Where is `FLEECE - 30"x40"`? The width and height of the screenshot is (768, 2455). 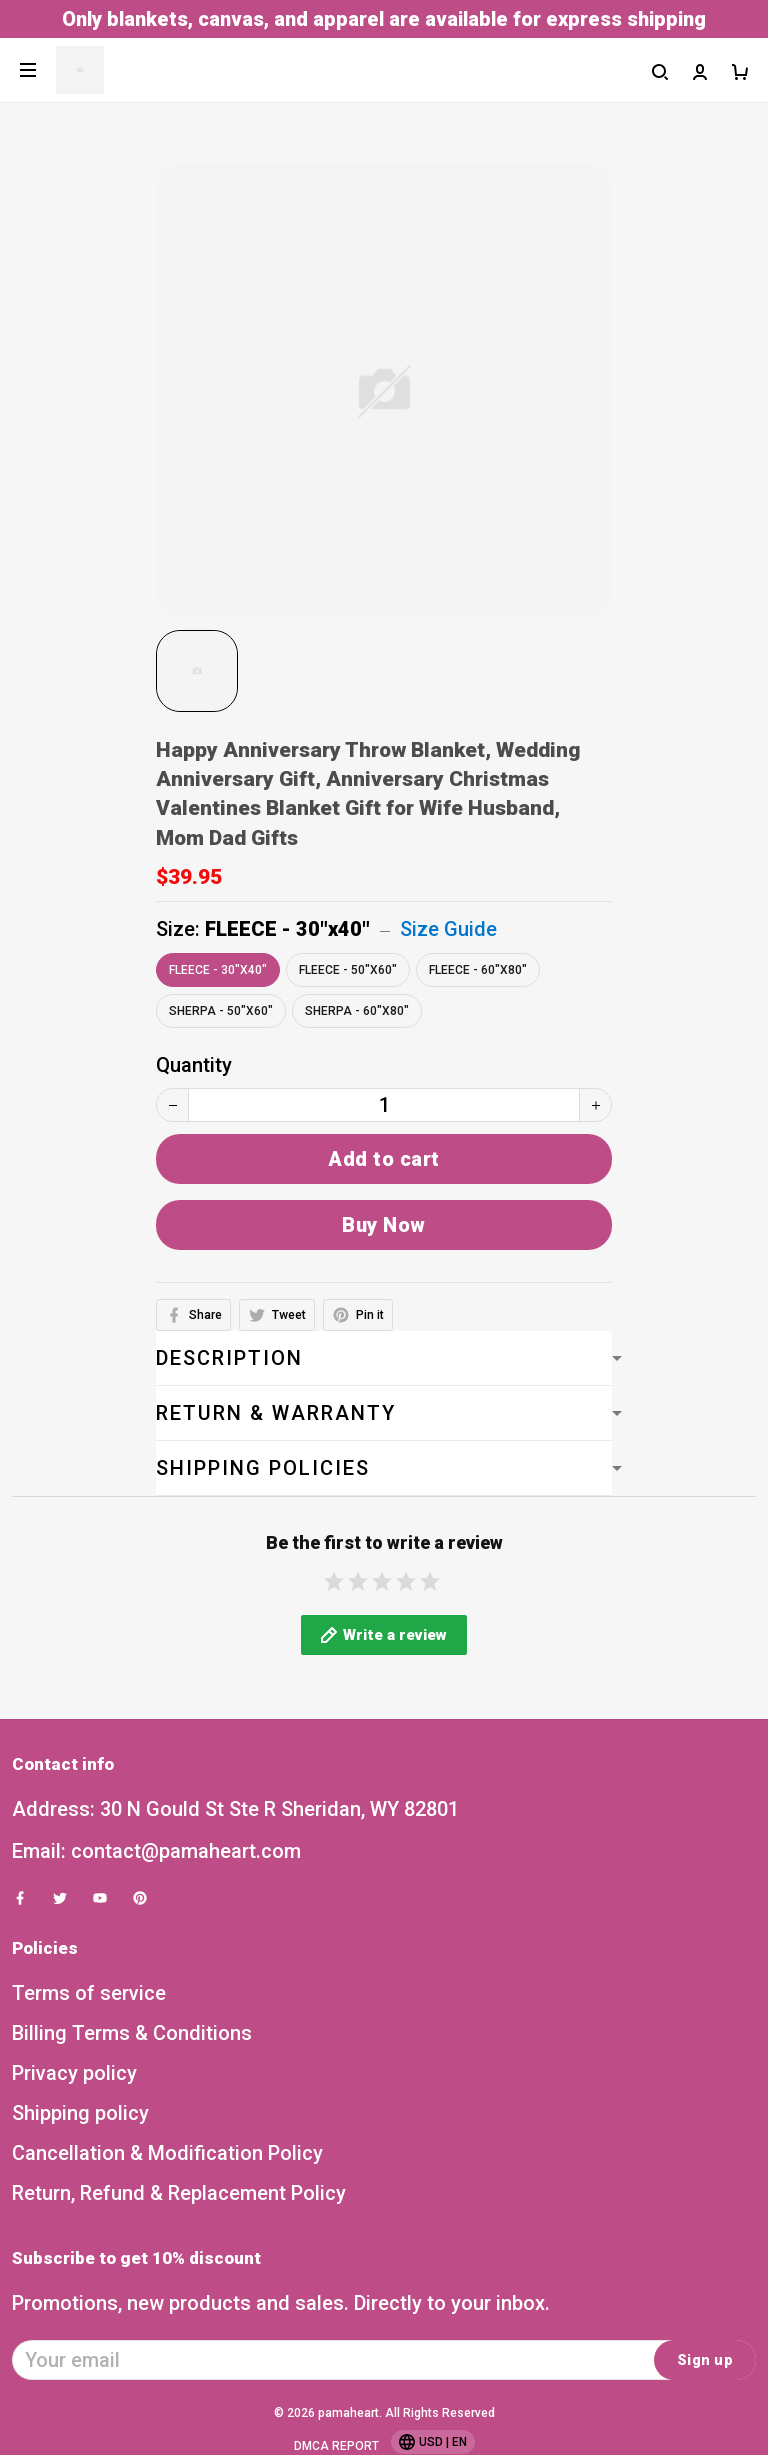 FLEECE - 30"x40" is located at coordinates (287, 929).